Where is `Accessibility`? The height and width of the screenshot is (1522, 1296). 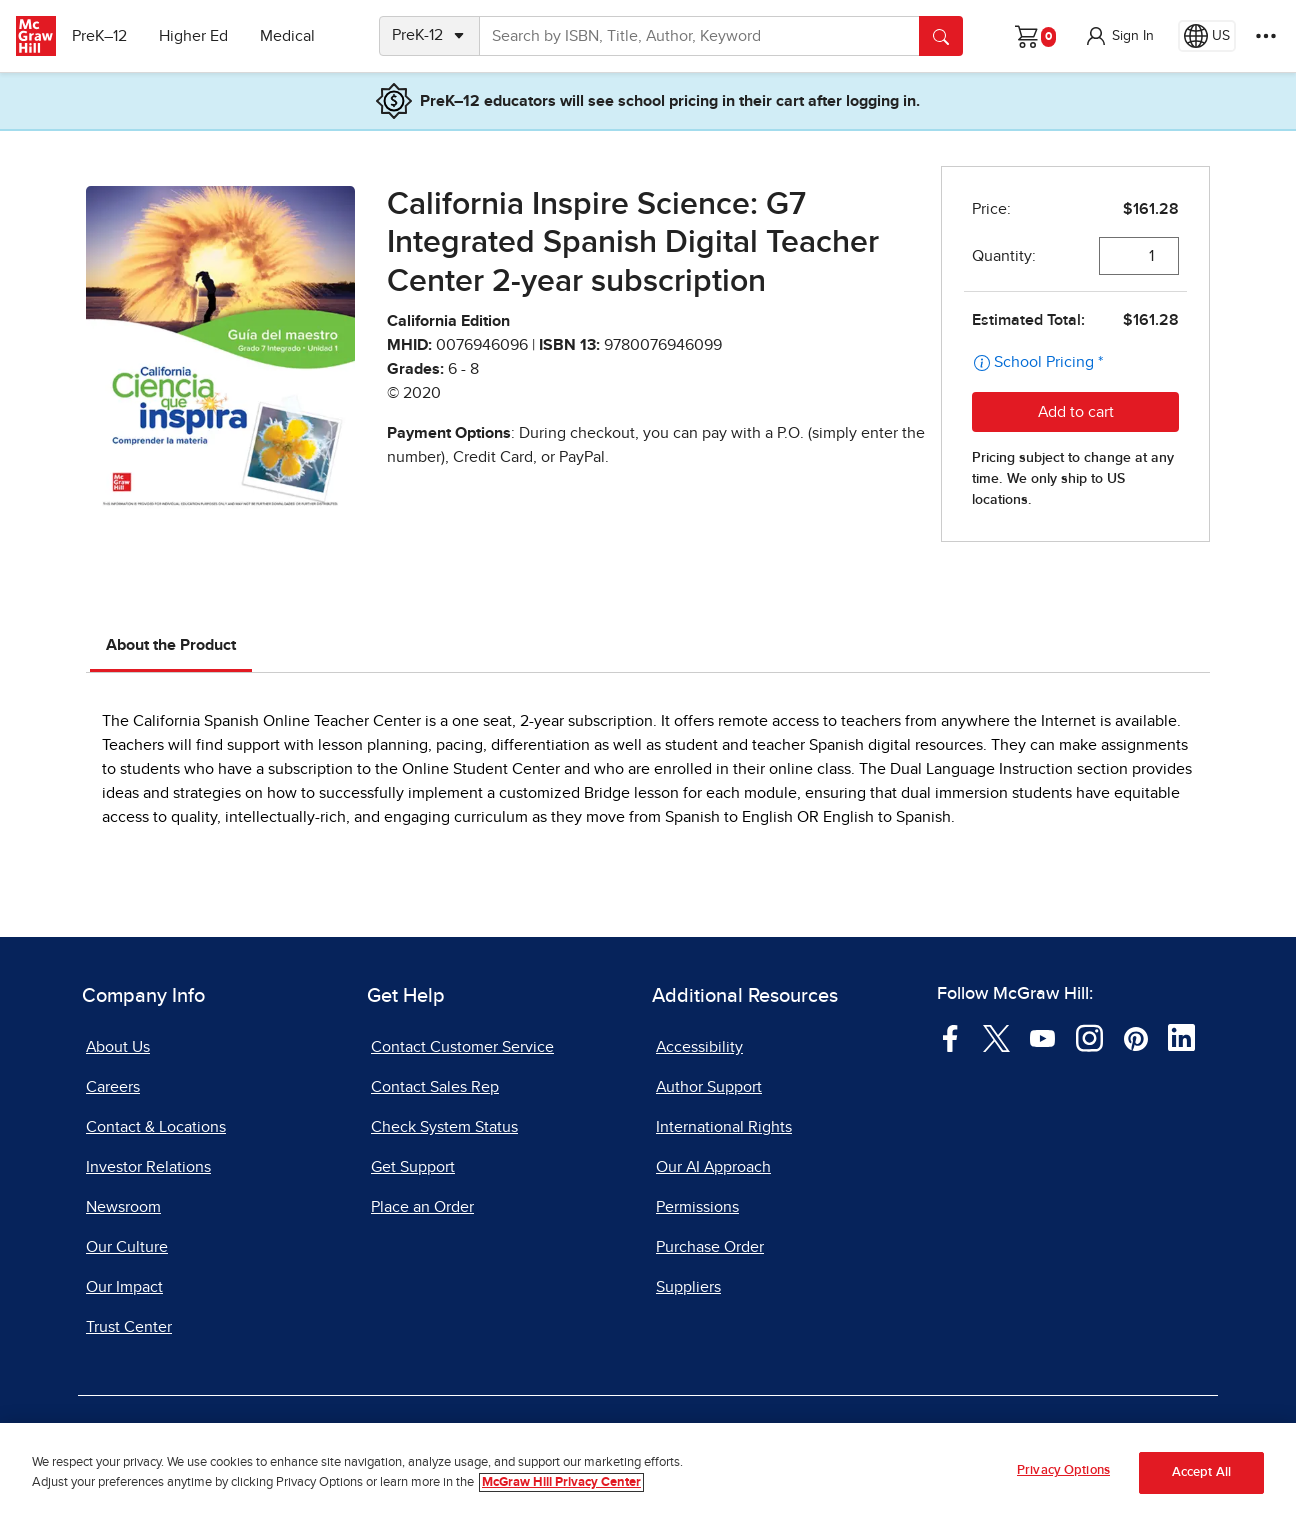 Accessibility is located at coordinates (699, 1047).